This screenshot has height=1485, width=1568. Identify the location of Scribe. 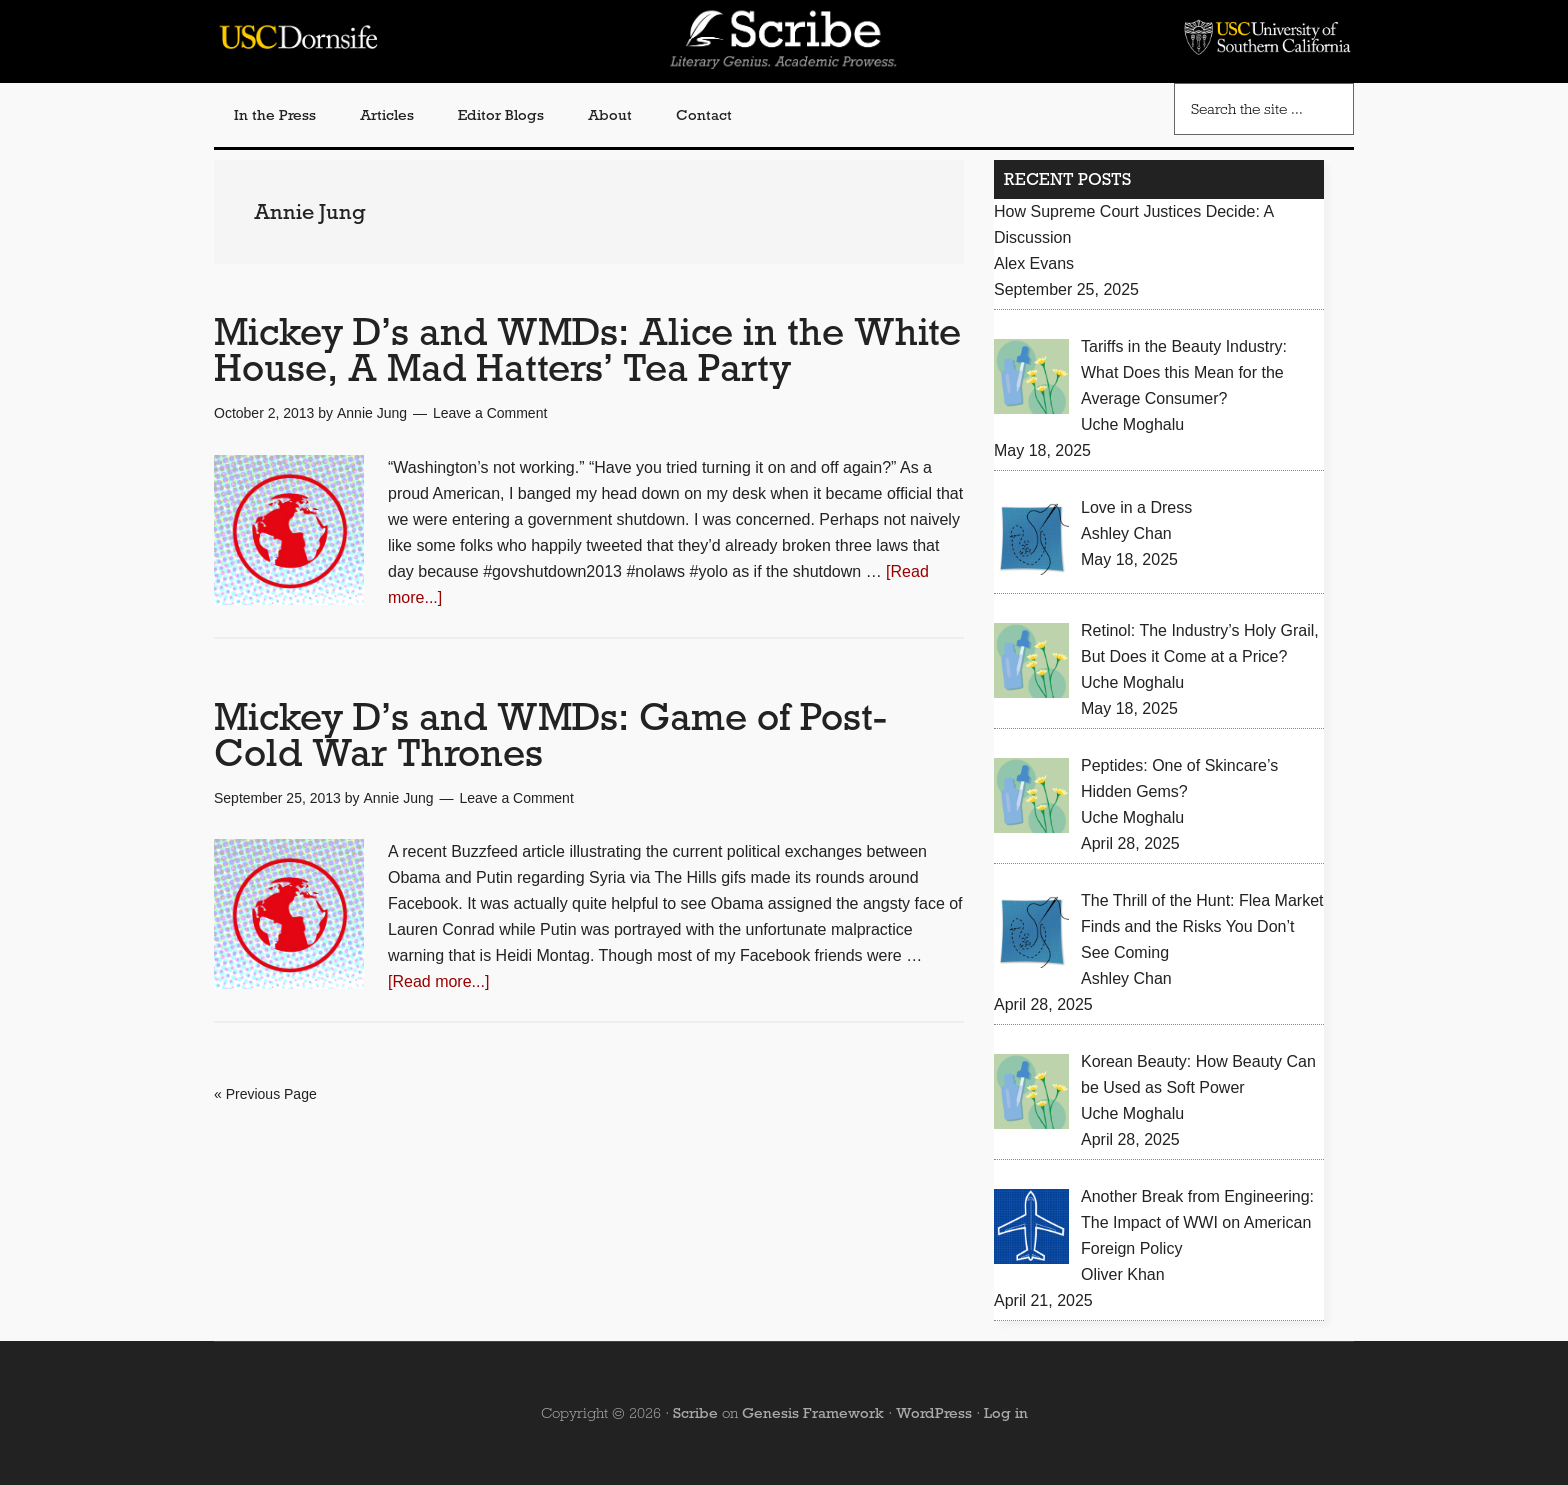
(695, 1413).